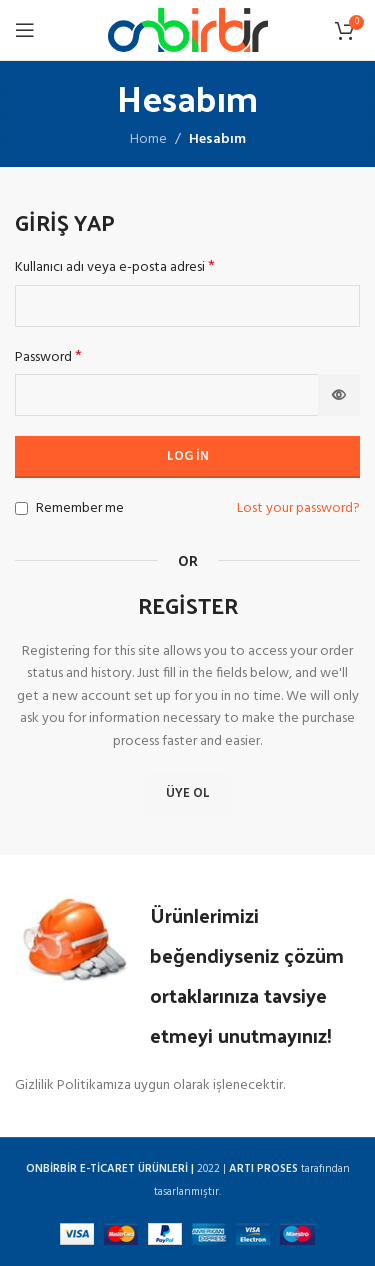  I want to click on Password, so click(48, 358).